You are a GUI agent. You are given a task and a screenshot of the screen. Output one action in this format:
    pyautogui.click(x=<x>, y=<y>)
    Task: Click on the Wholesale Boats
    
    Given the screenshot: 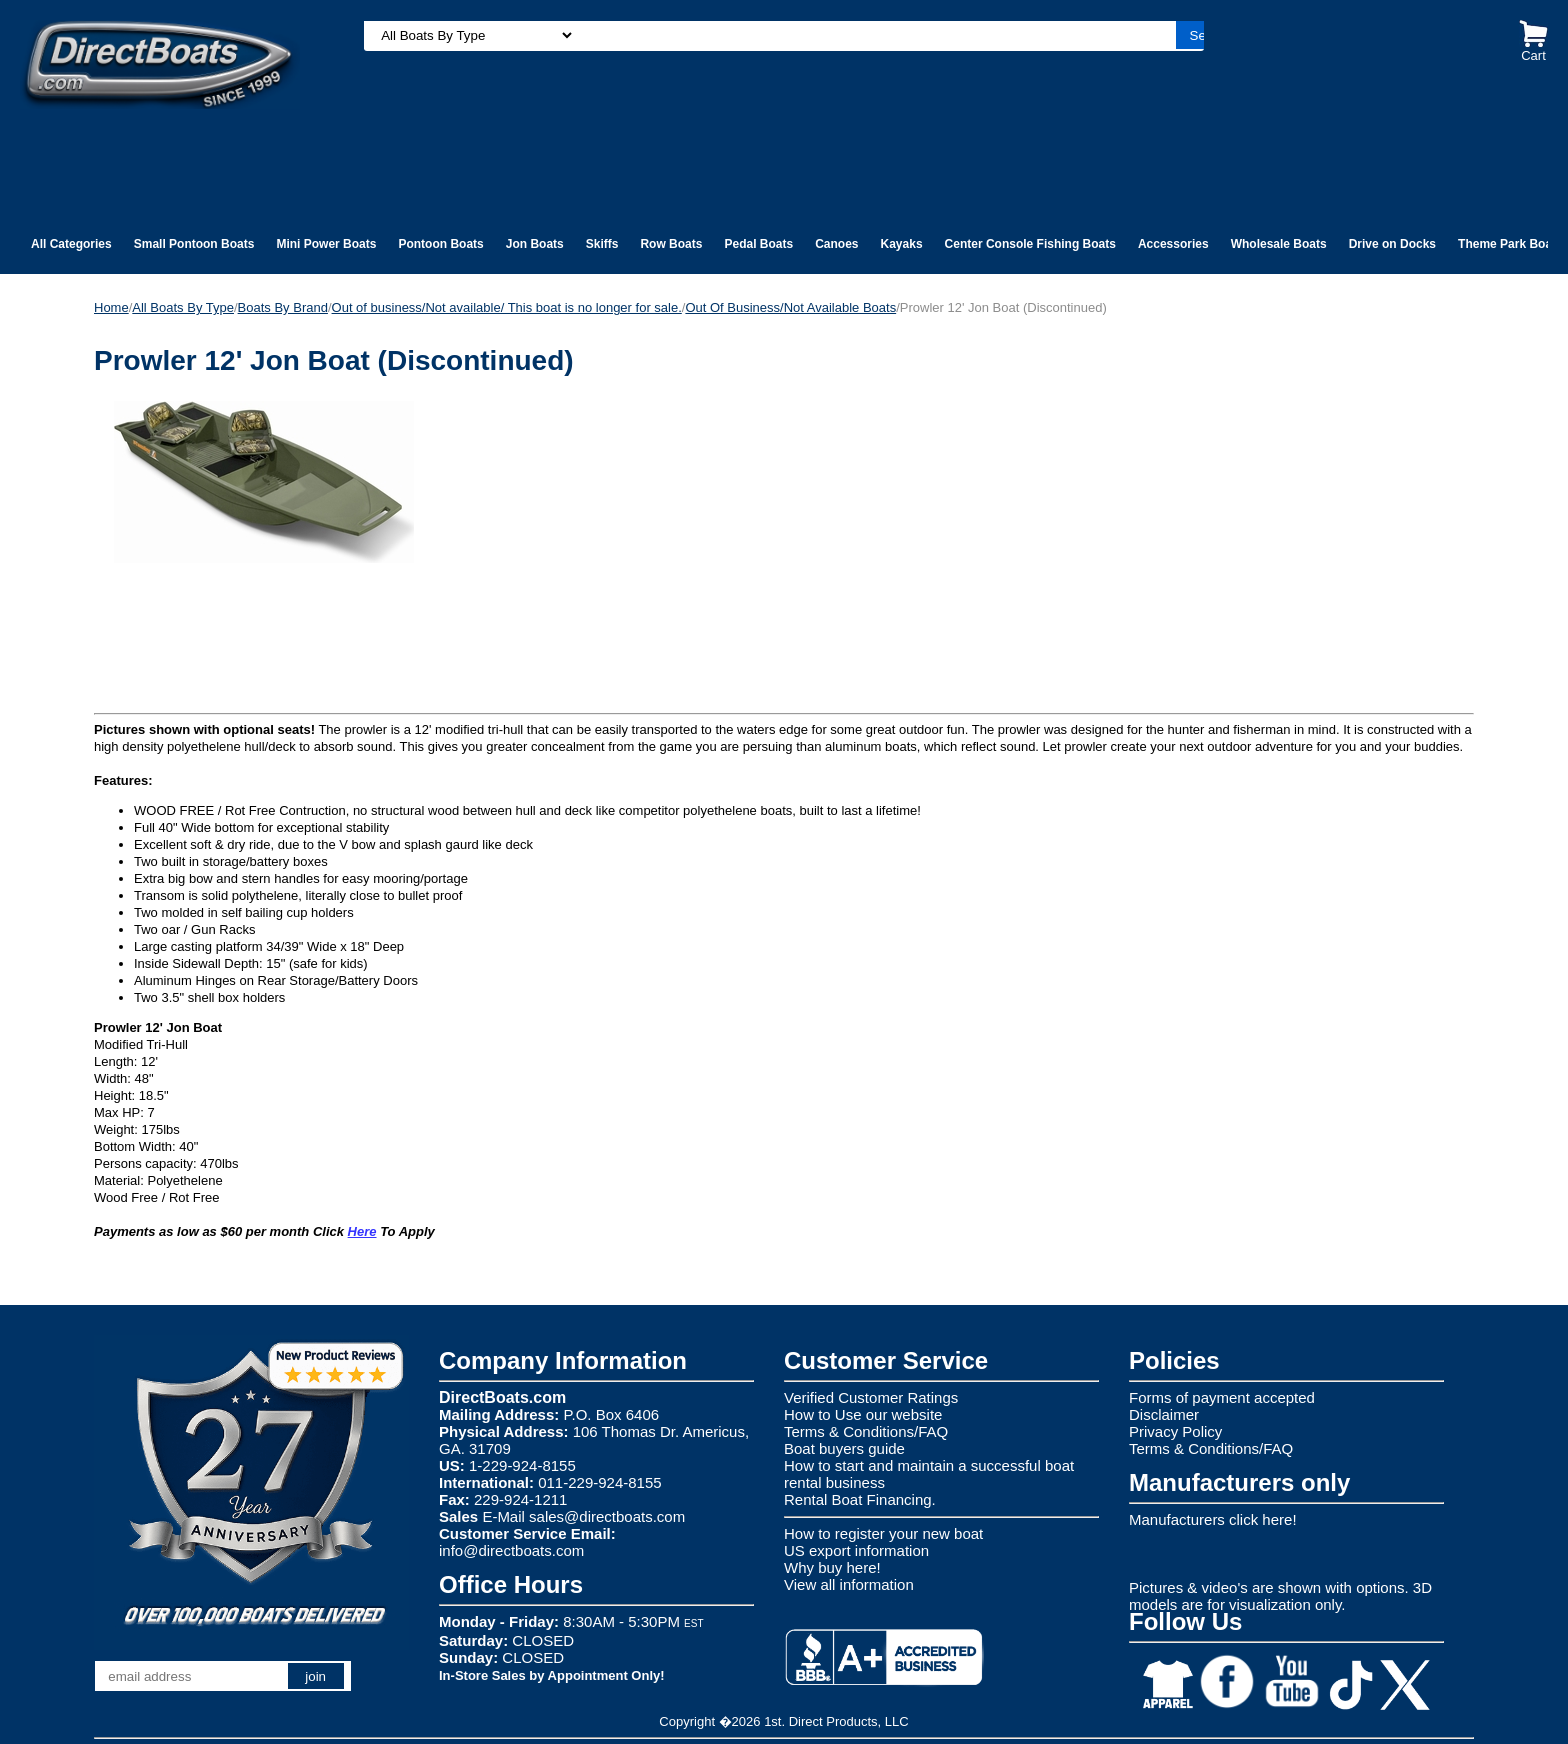 What is the action you would take?
    pyautogui.click(x=1279, y=244)
    